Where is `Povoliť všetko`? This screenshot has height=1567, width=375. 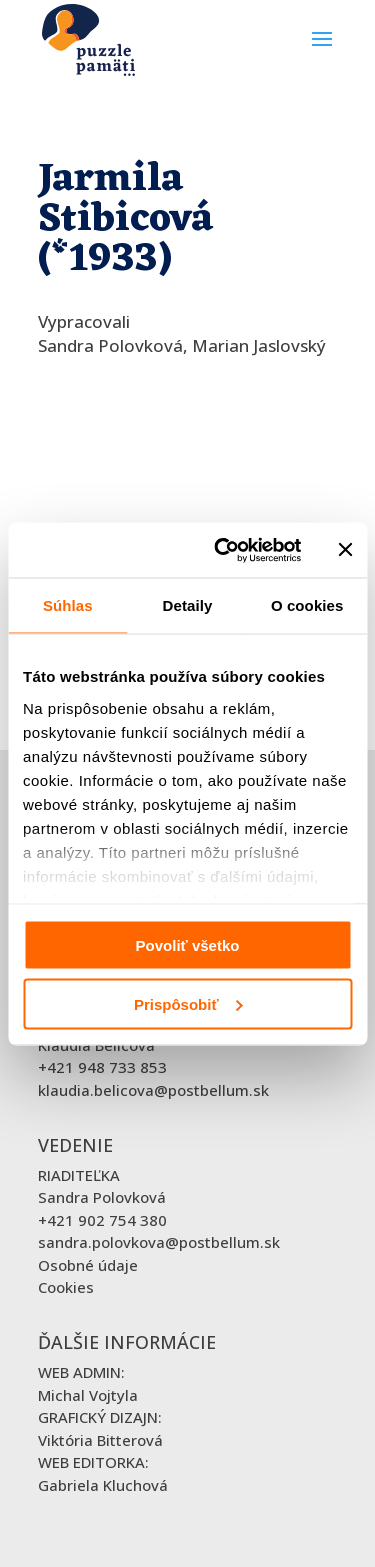
Povoliť všetko is located at coordinates (188, 945).